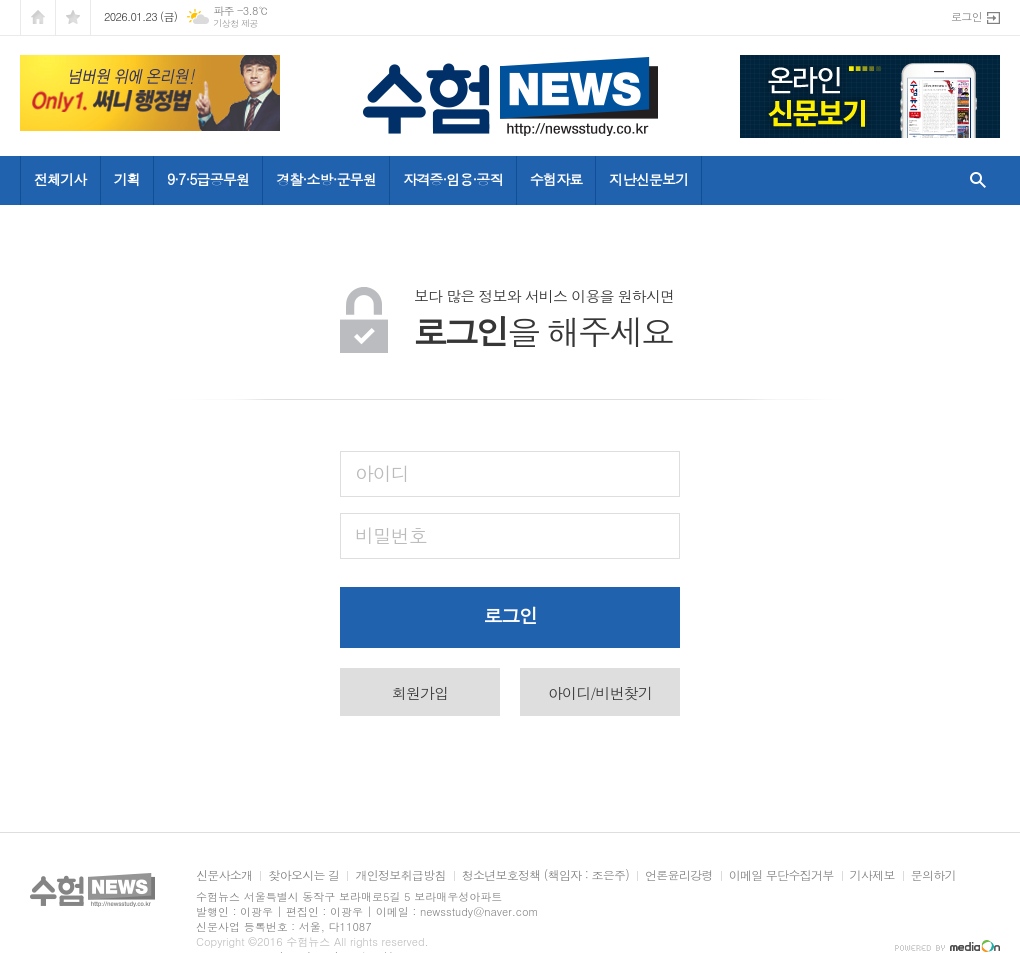 This screenshot has height=953, width=1020. What do you see at coordinates (966, 16) in the screenshot?
I see `로그인` at bounding box center [966, 16].